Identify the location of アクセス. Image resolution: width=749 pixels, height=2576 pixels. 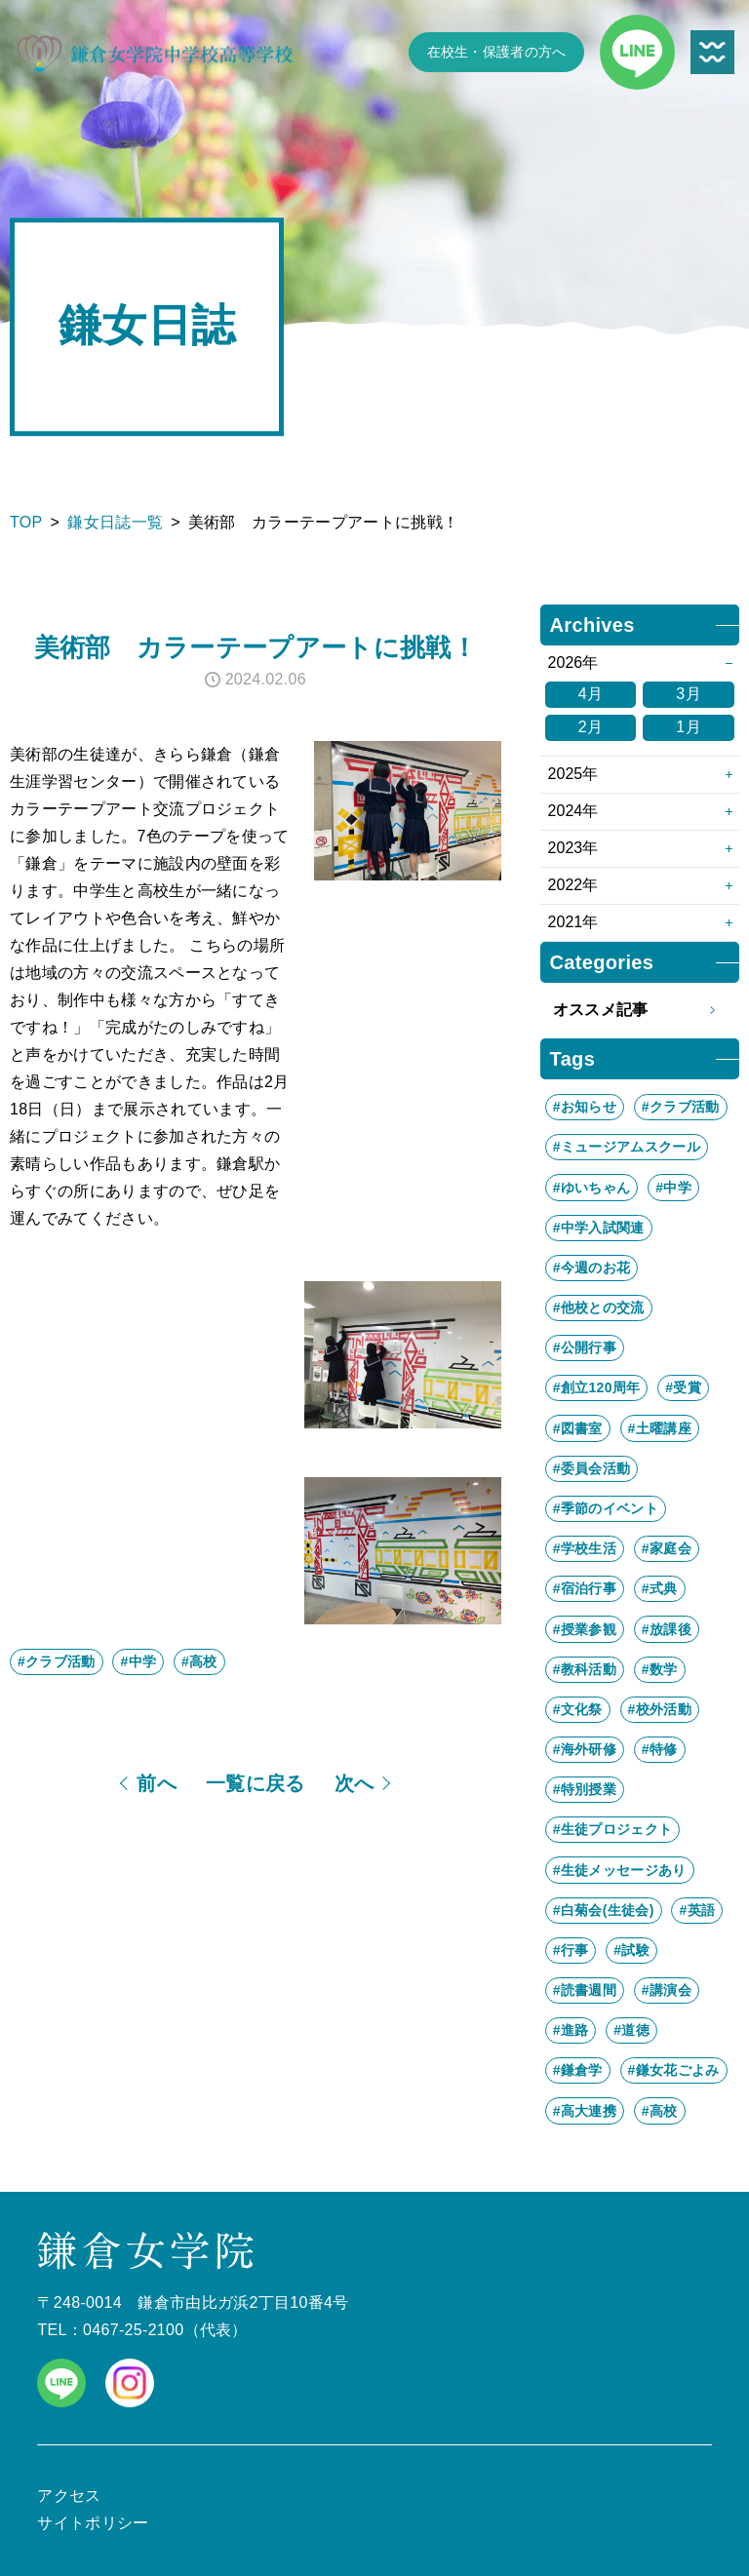
(68, 2495).